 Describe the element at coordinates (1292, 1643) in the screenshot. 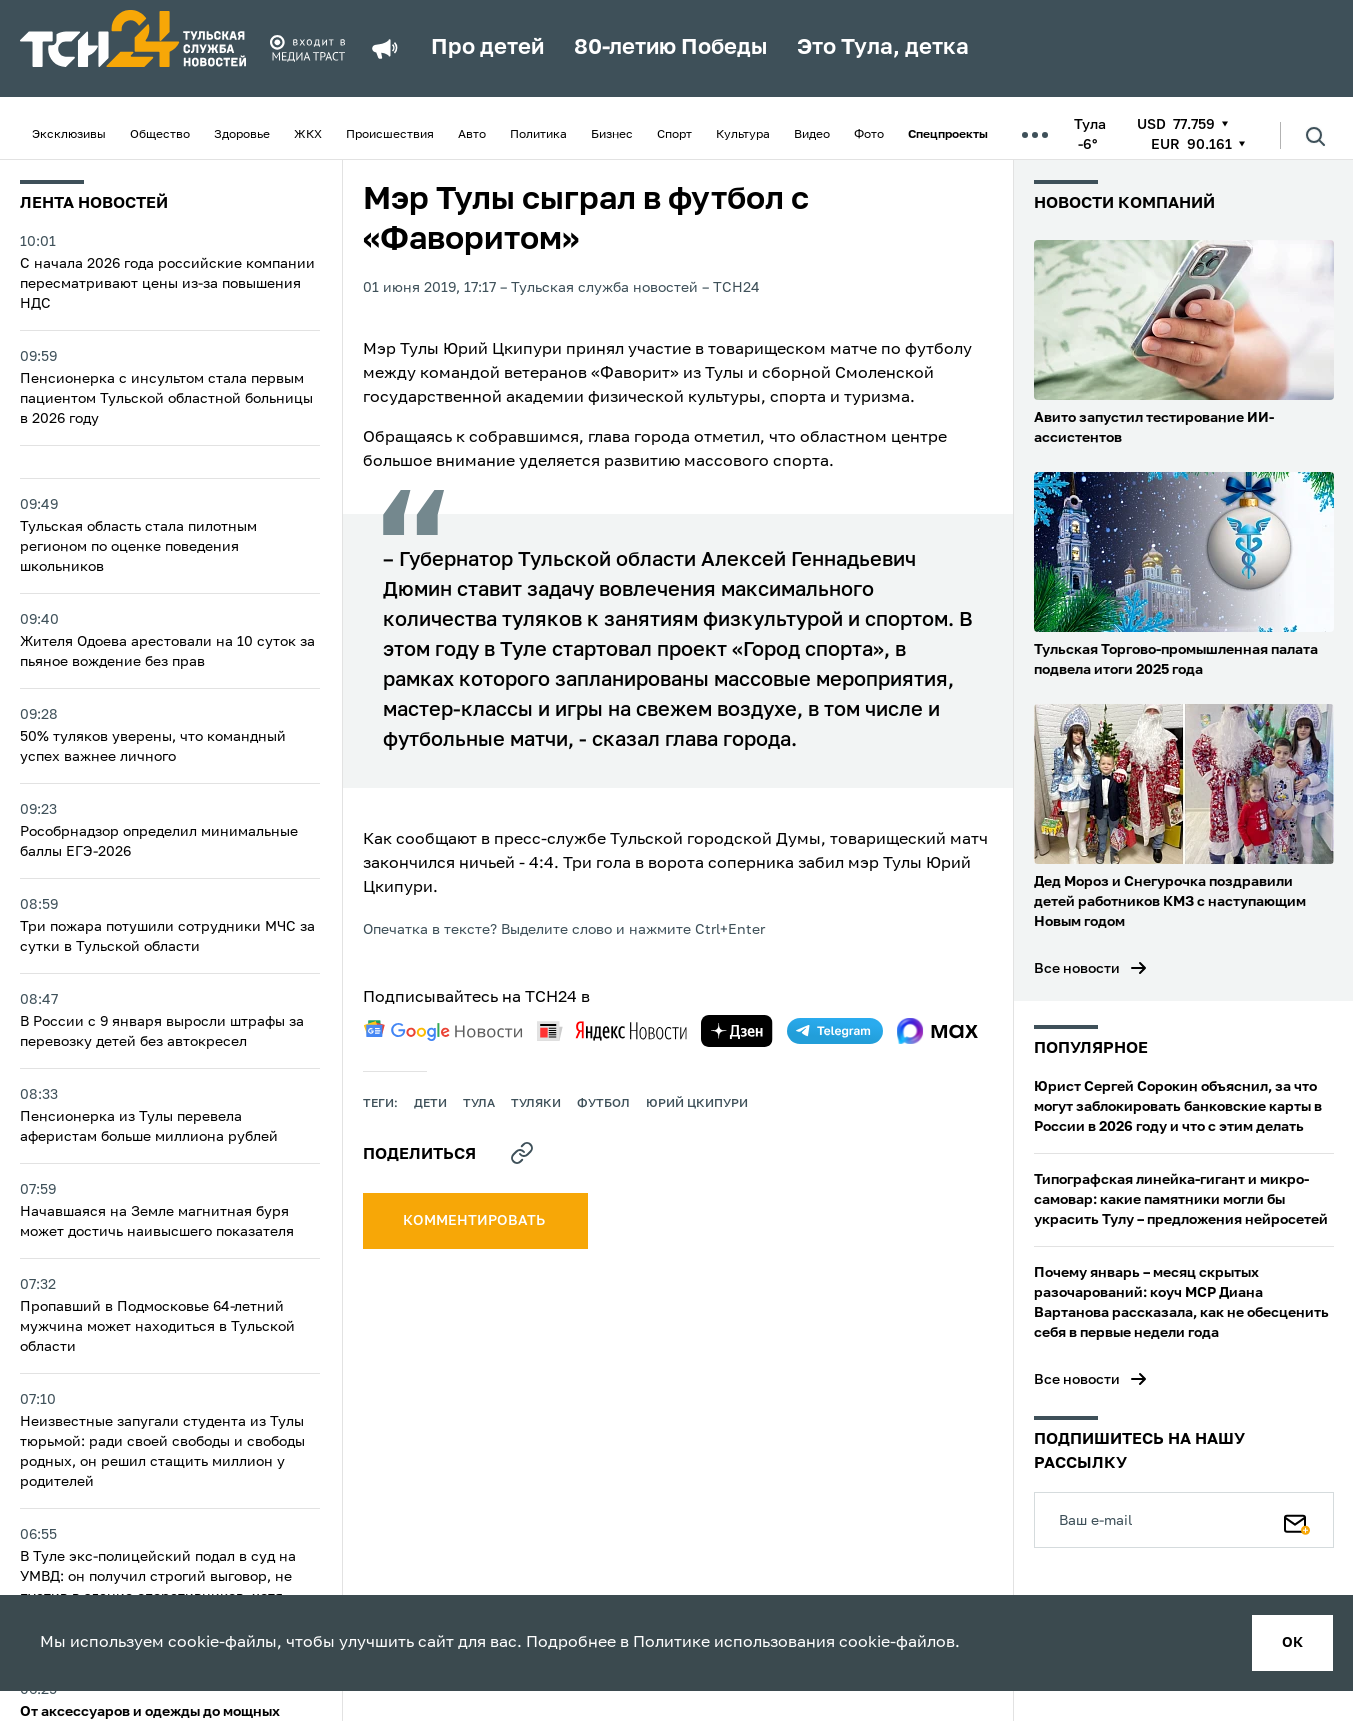

I see `ок` at that location.